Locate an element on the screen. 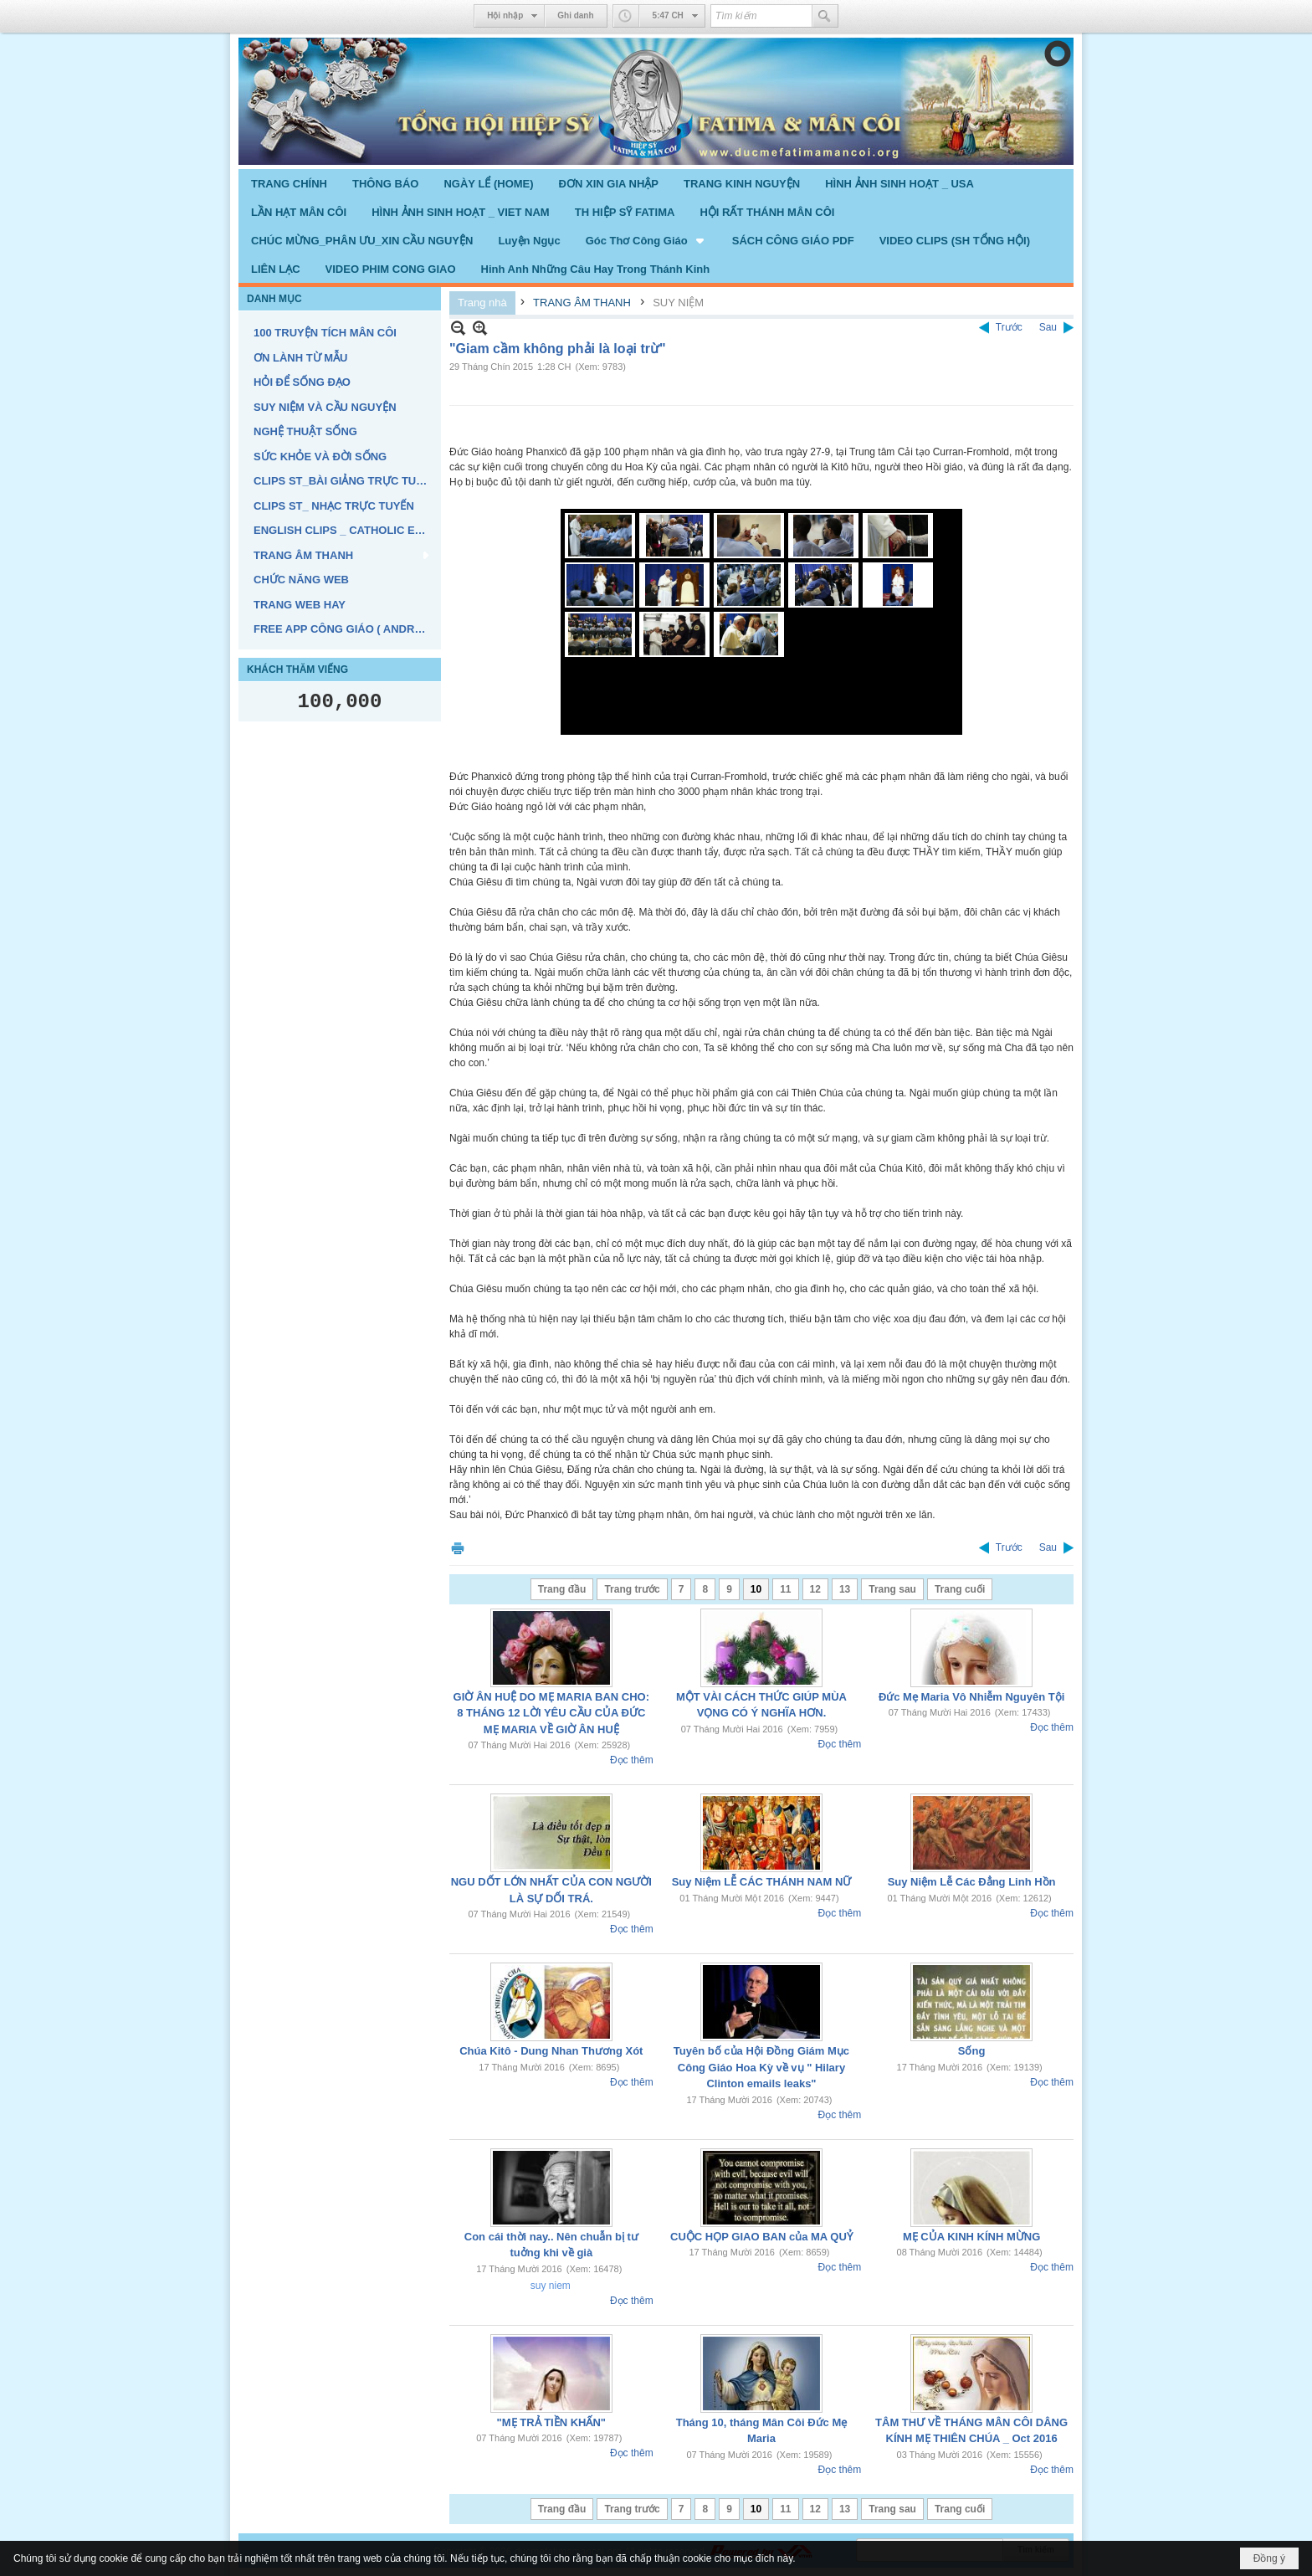 Image resolution: width=1312 pixels, height=2576 pixels. Ghi danh is located at coordinates (575, 15).